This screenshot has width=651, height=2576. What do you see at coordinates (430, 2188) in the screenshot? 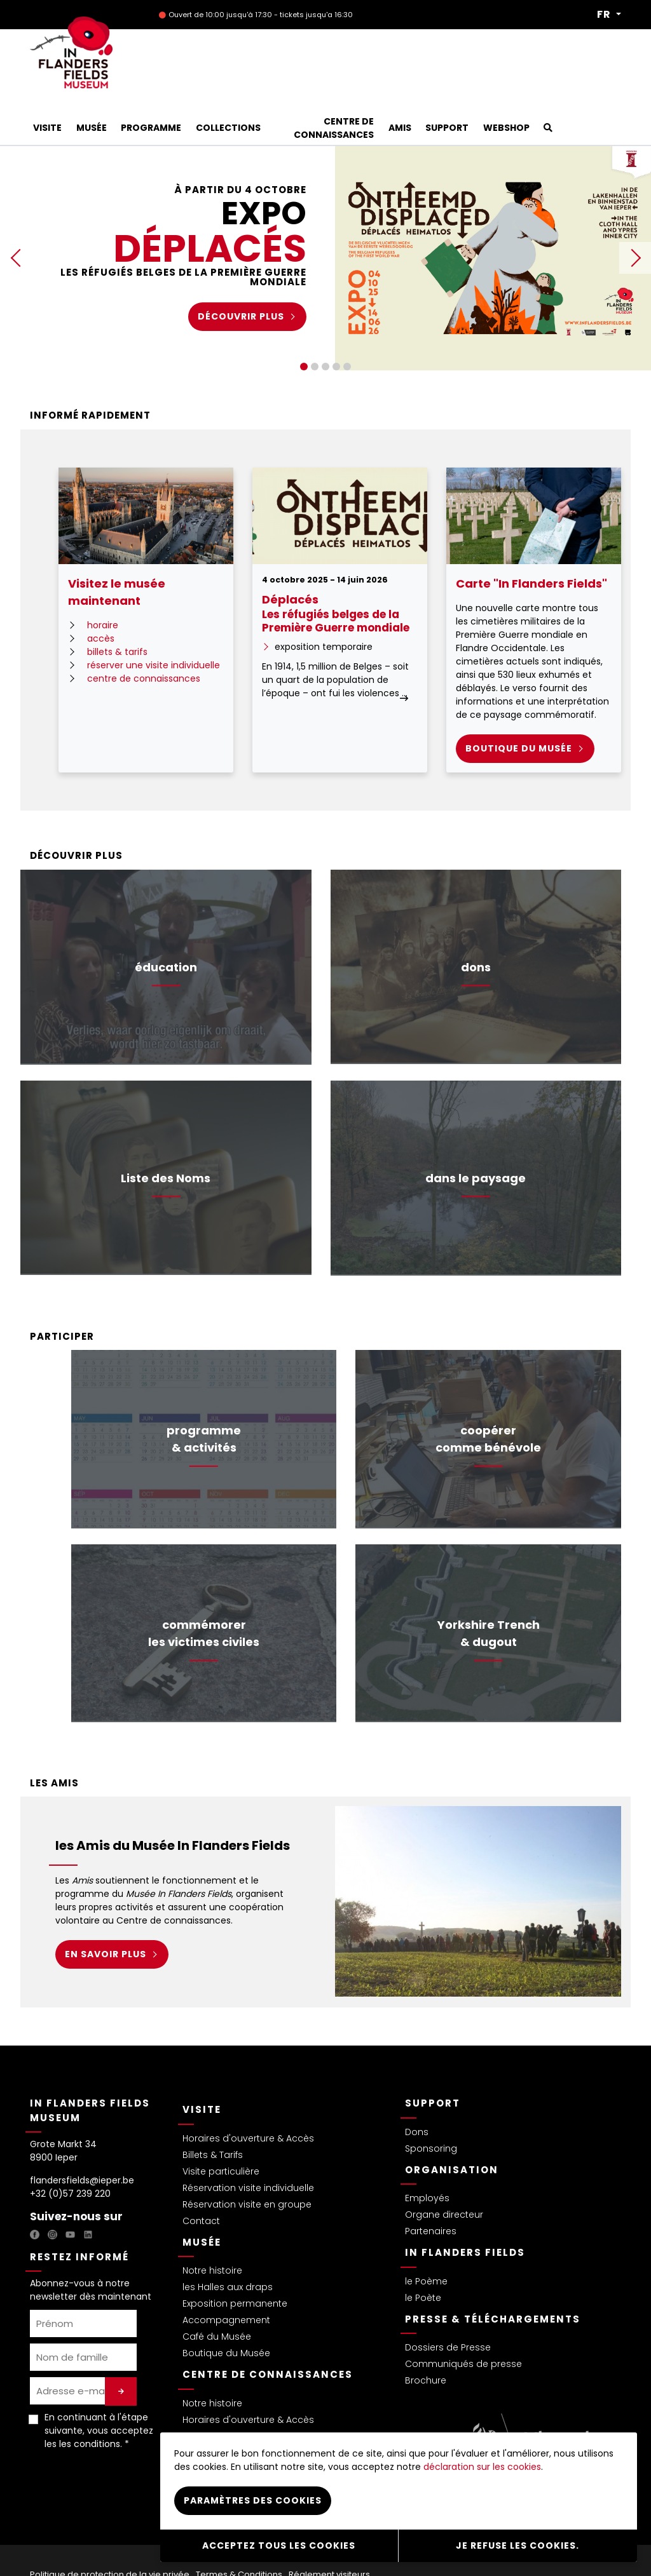
I see `Partenaires` at bounding box center [430, 2188].